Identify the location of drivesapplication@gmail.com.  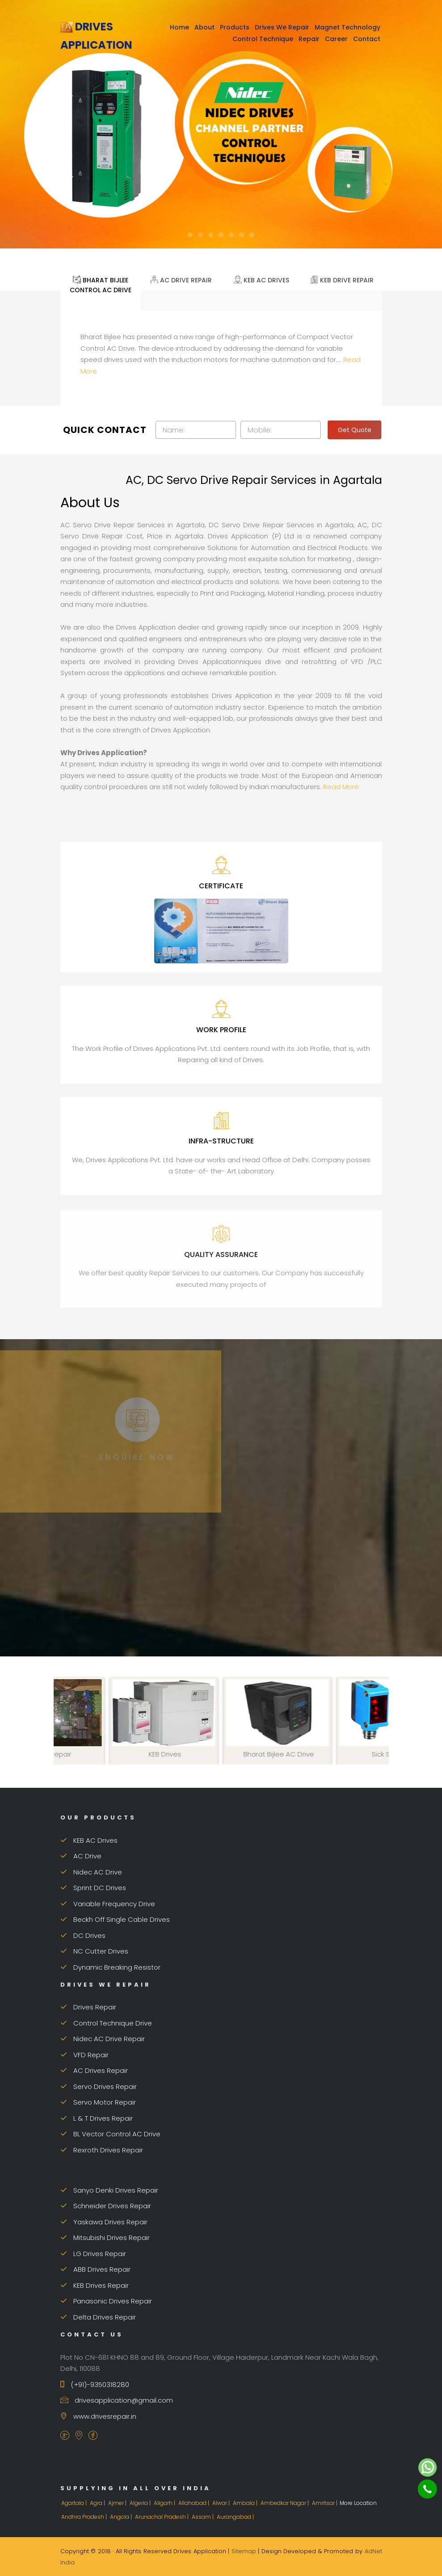
(116, 2400).